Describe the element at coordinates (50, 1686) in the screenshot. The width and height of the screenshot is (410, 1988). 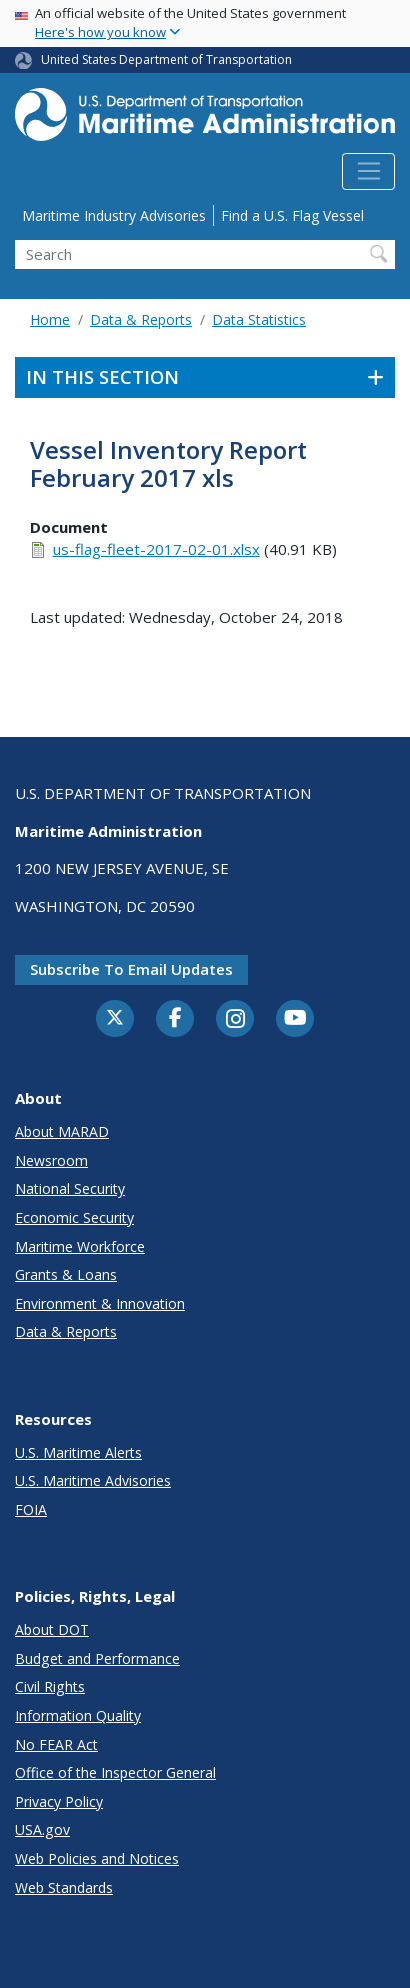
I see `Civil Rights` at that location.